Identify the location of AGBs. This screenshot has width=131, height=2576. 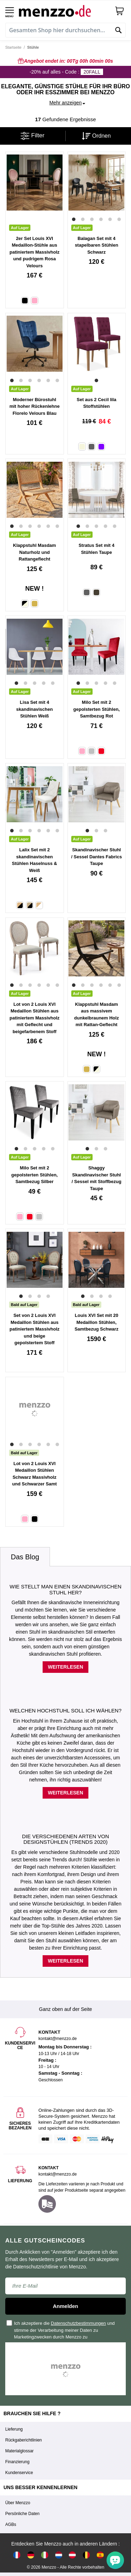
(10, 2524).